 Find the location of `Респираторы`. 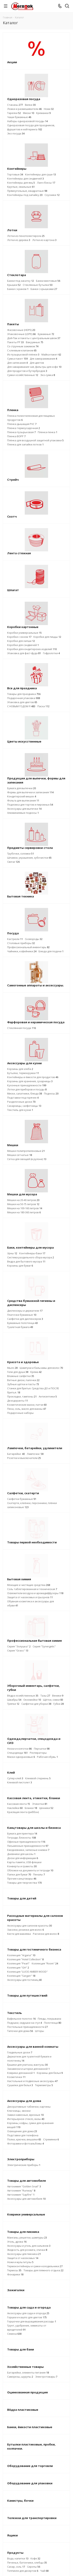

Респираторы is located at coordinates (38, 1365).